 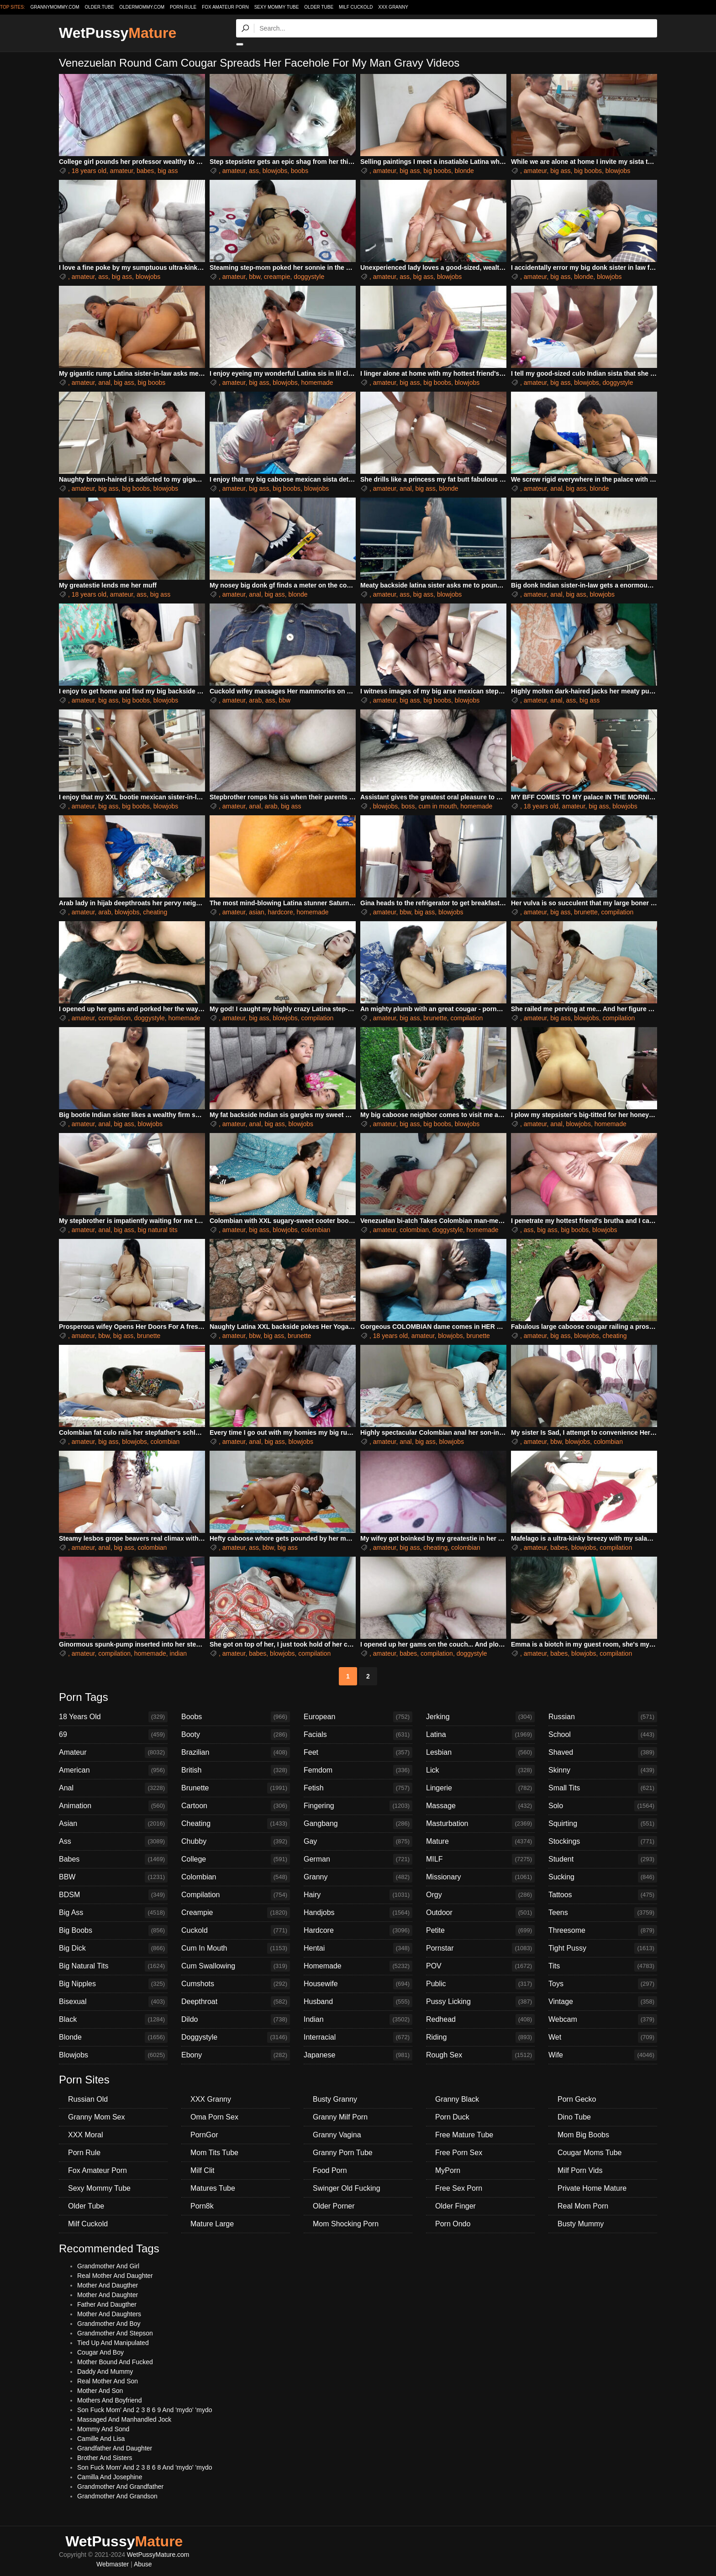 What do you see at coordinates (330, 2170) in the screenshot?
I see `Food Porn` at bounding box center [330, 2170].